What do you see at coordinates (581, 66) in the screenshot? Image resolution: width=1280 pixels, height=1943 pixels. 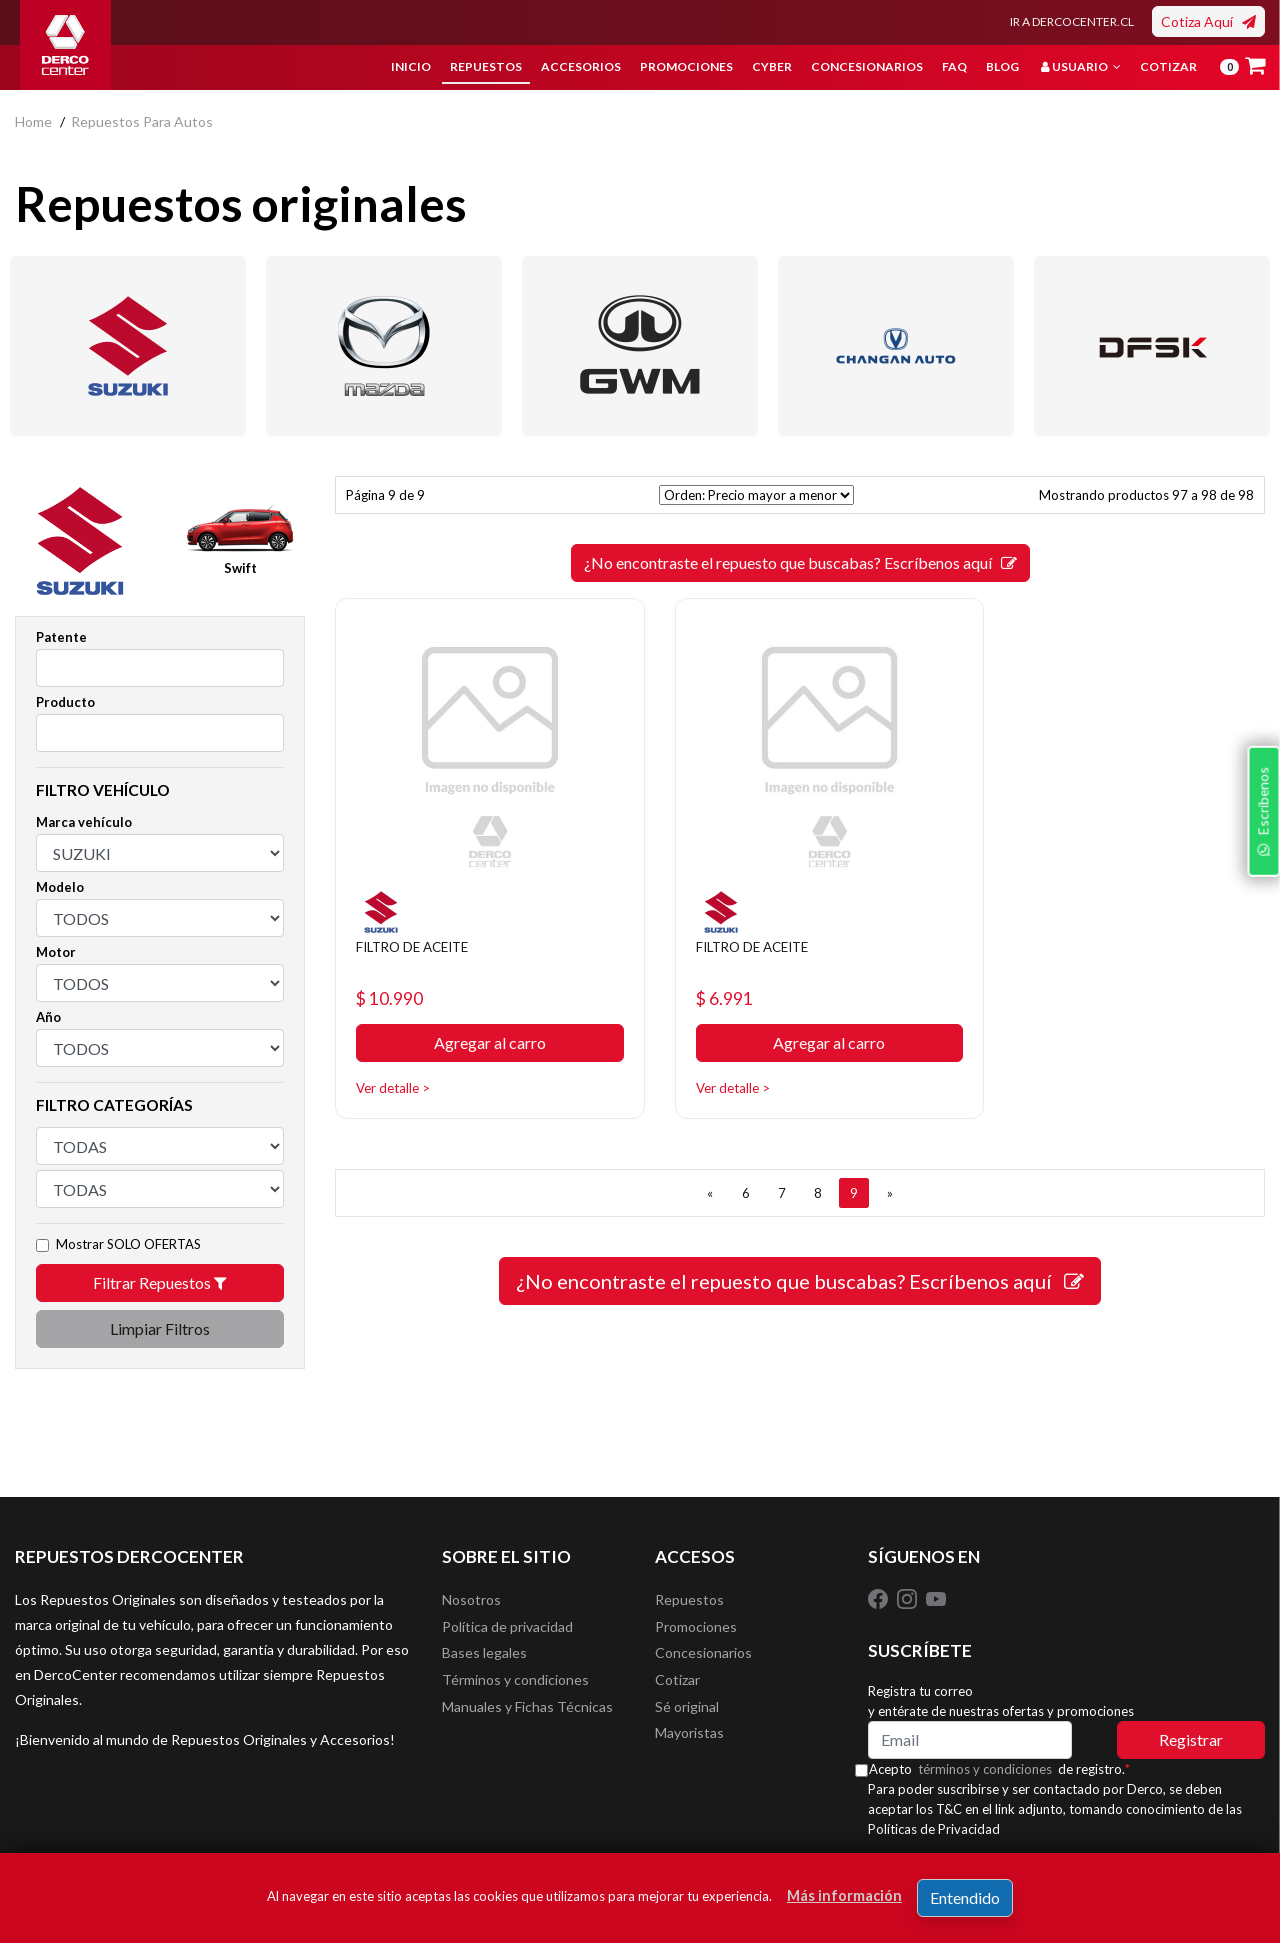 I see `Accesorios` at bounding box center [581, 66].